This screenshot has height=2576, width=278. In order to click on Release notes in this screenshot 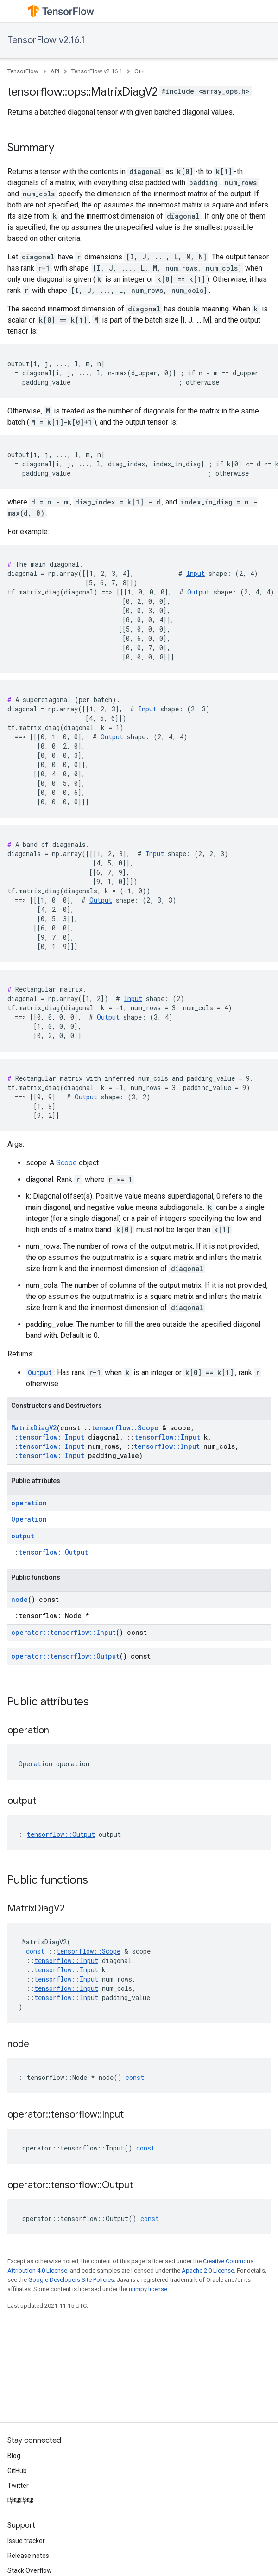, I will do `click(28, 2555)`.